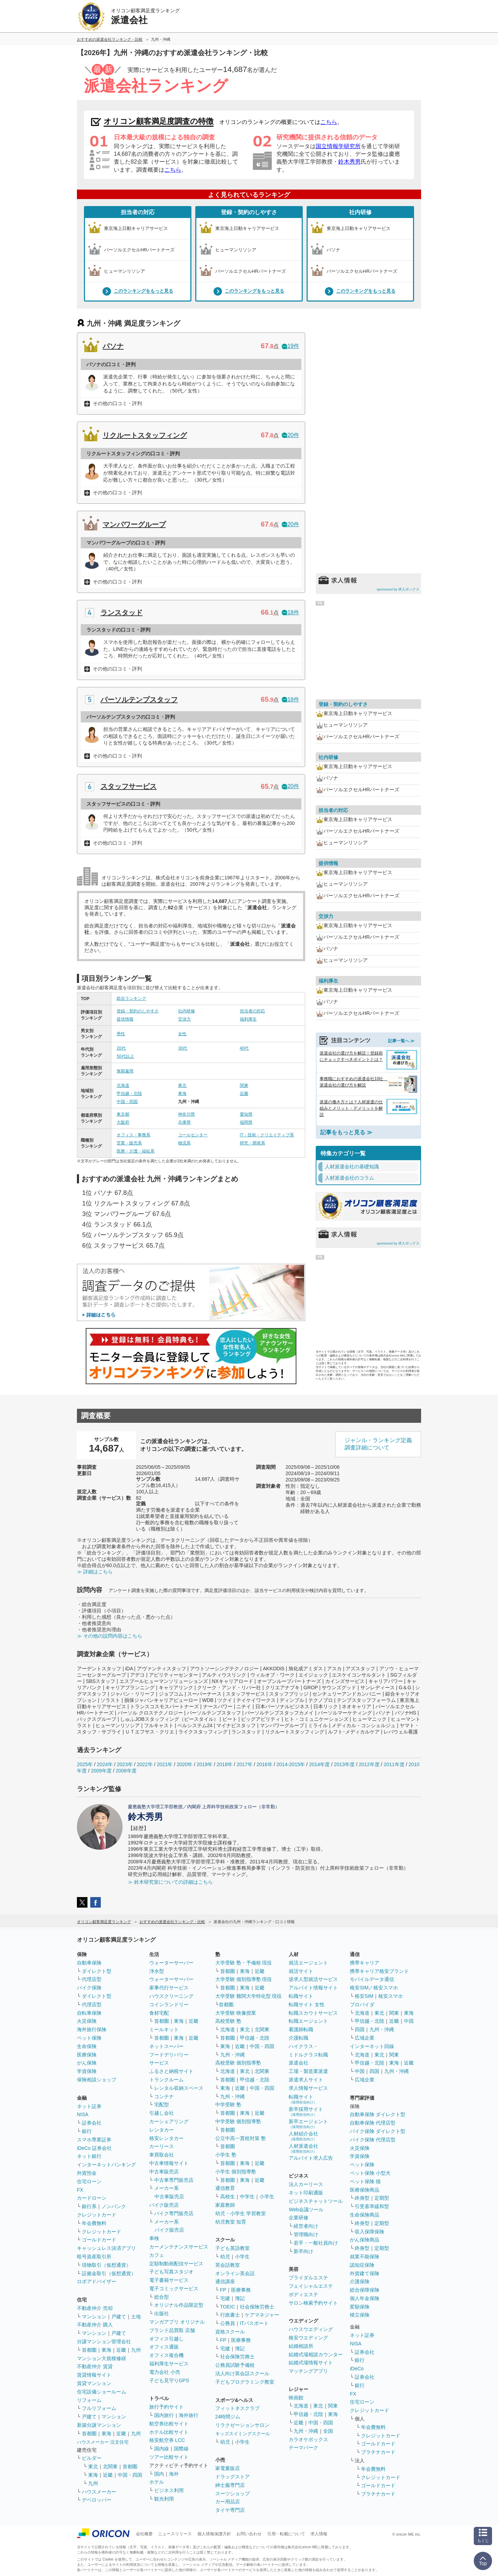 Image resolution: width=498 pixels, height=2576 pixels. I want to click on sponsored by 求人ボックス, so click(397, 589).